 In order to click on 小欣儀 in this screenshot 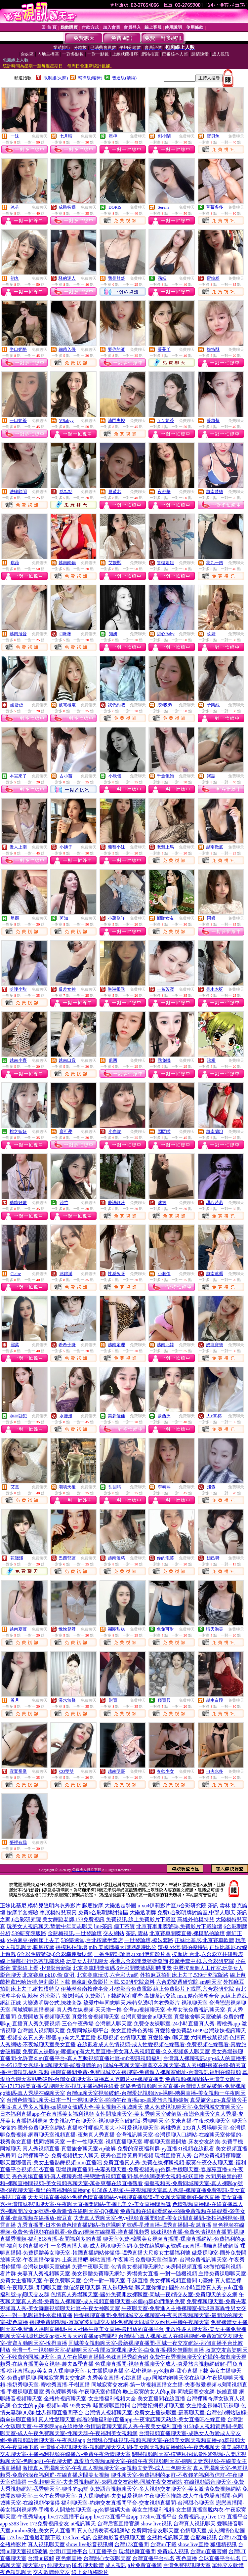, I will do `click(114, 775)`.